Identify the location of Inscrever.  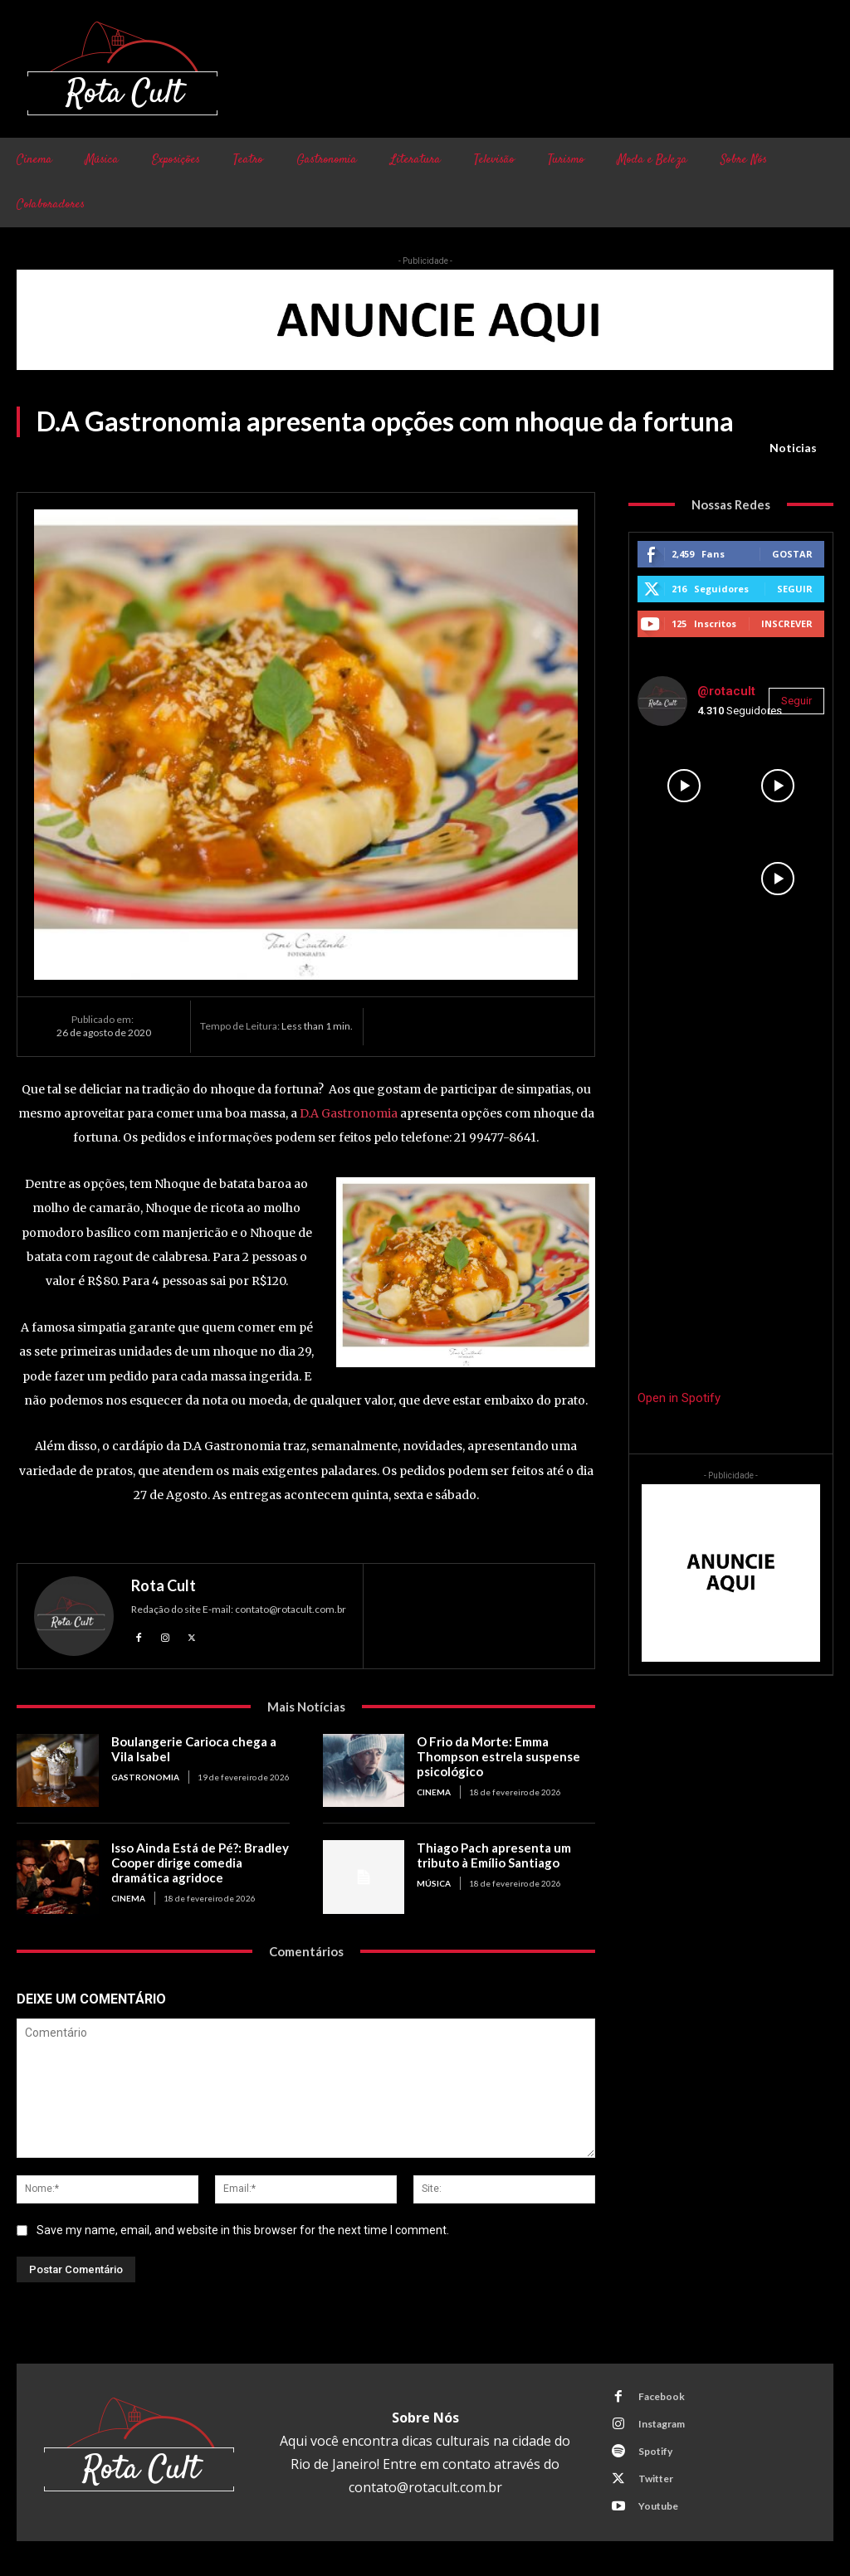
(787, 623).